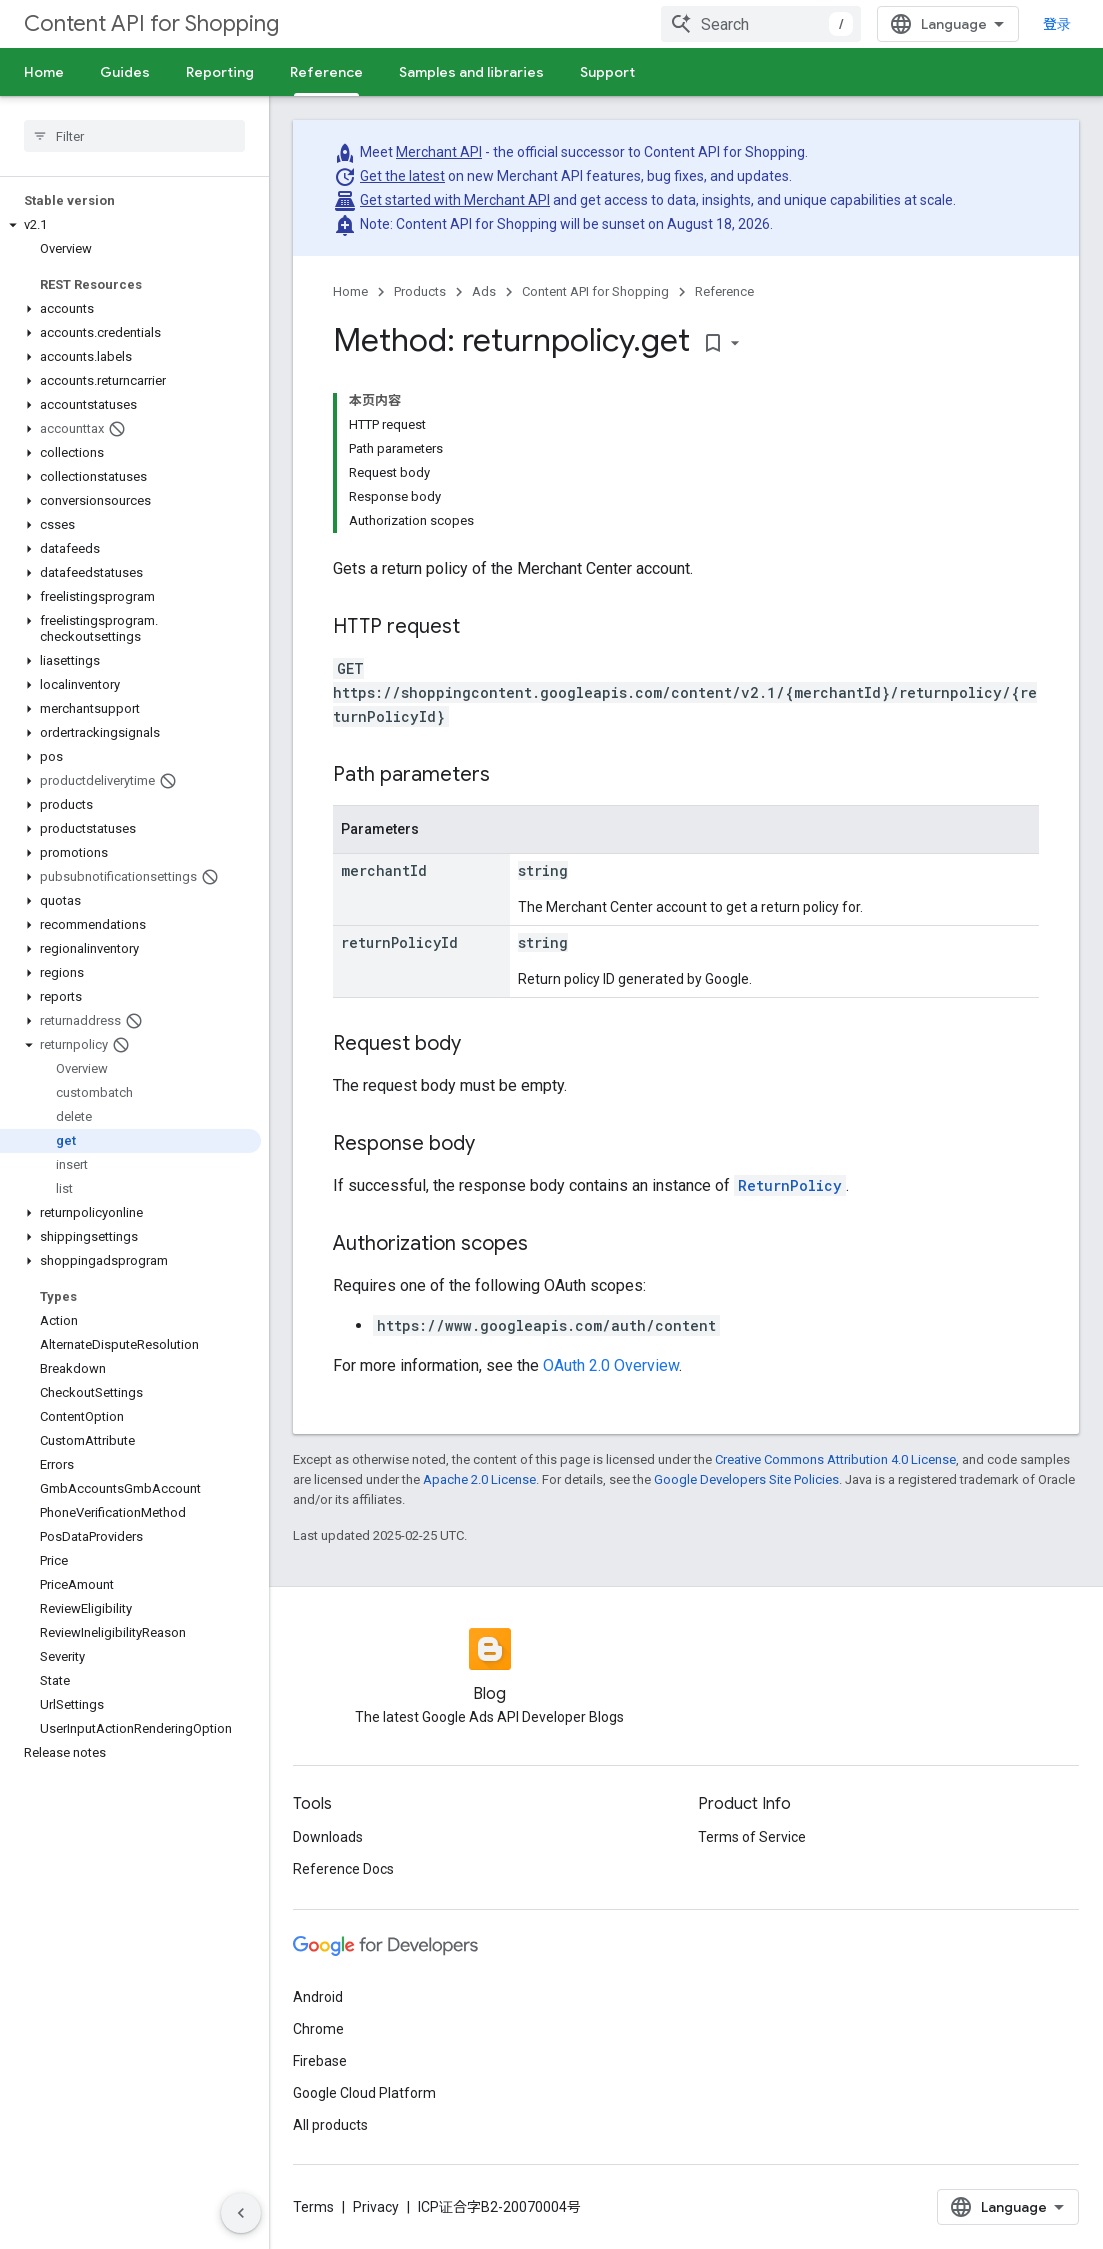 The image size is (1103, 2249). Describe the element at coordinates (376, 2207) in the screenshot. I see `Privacy` at that location.